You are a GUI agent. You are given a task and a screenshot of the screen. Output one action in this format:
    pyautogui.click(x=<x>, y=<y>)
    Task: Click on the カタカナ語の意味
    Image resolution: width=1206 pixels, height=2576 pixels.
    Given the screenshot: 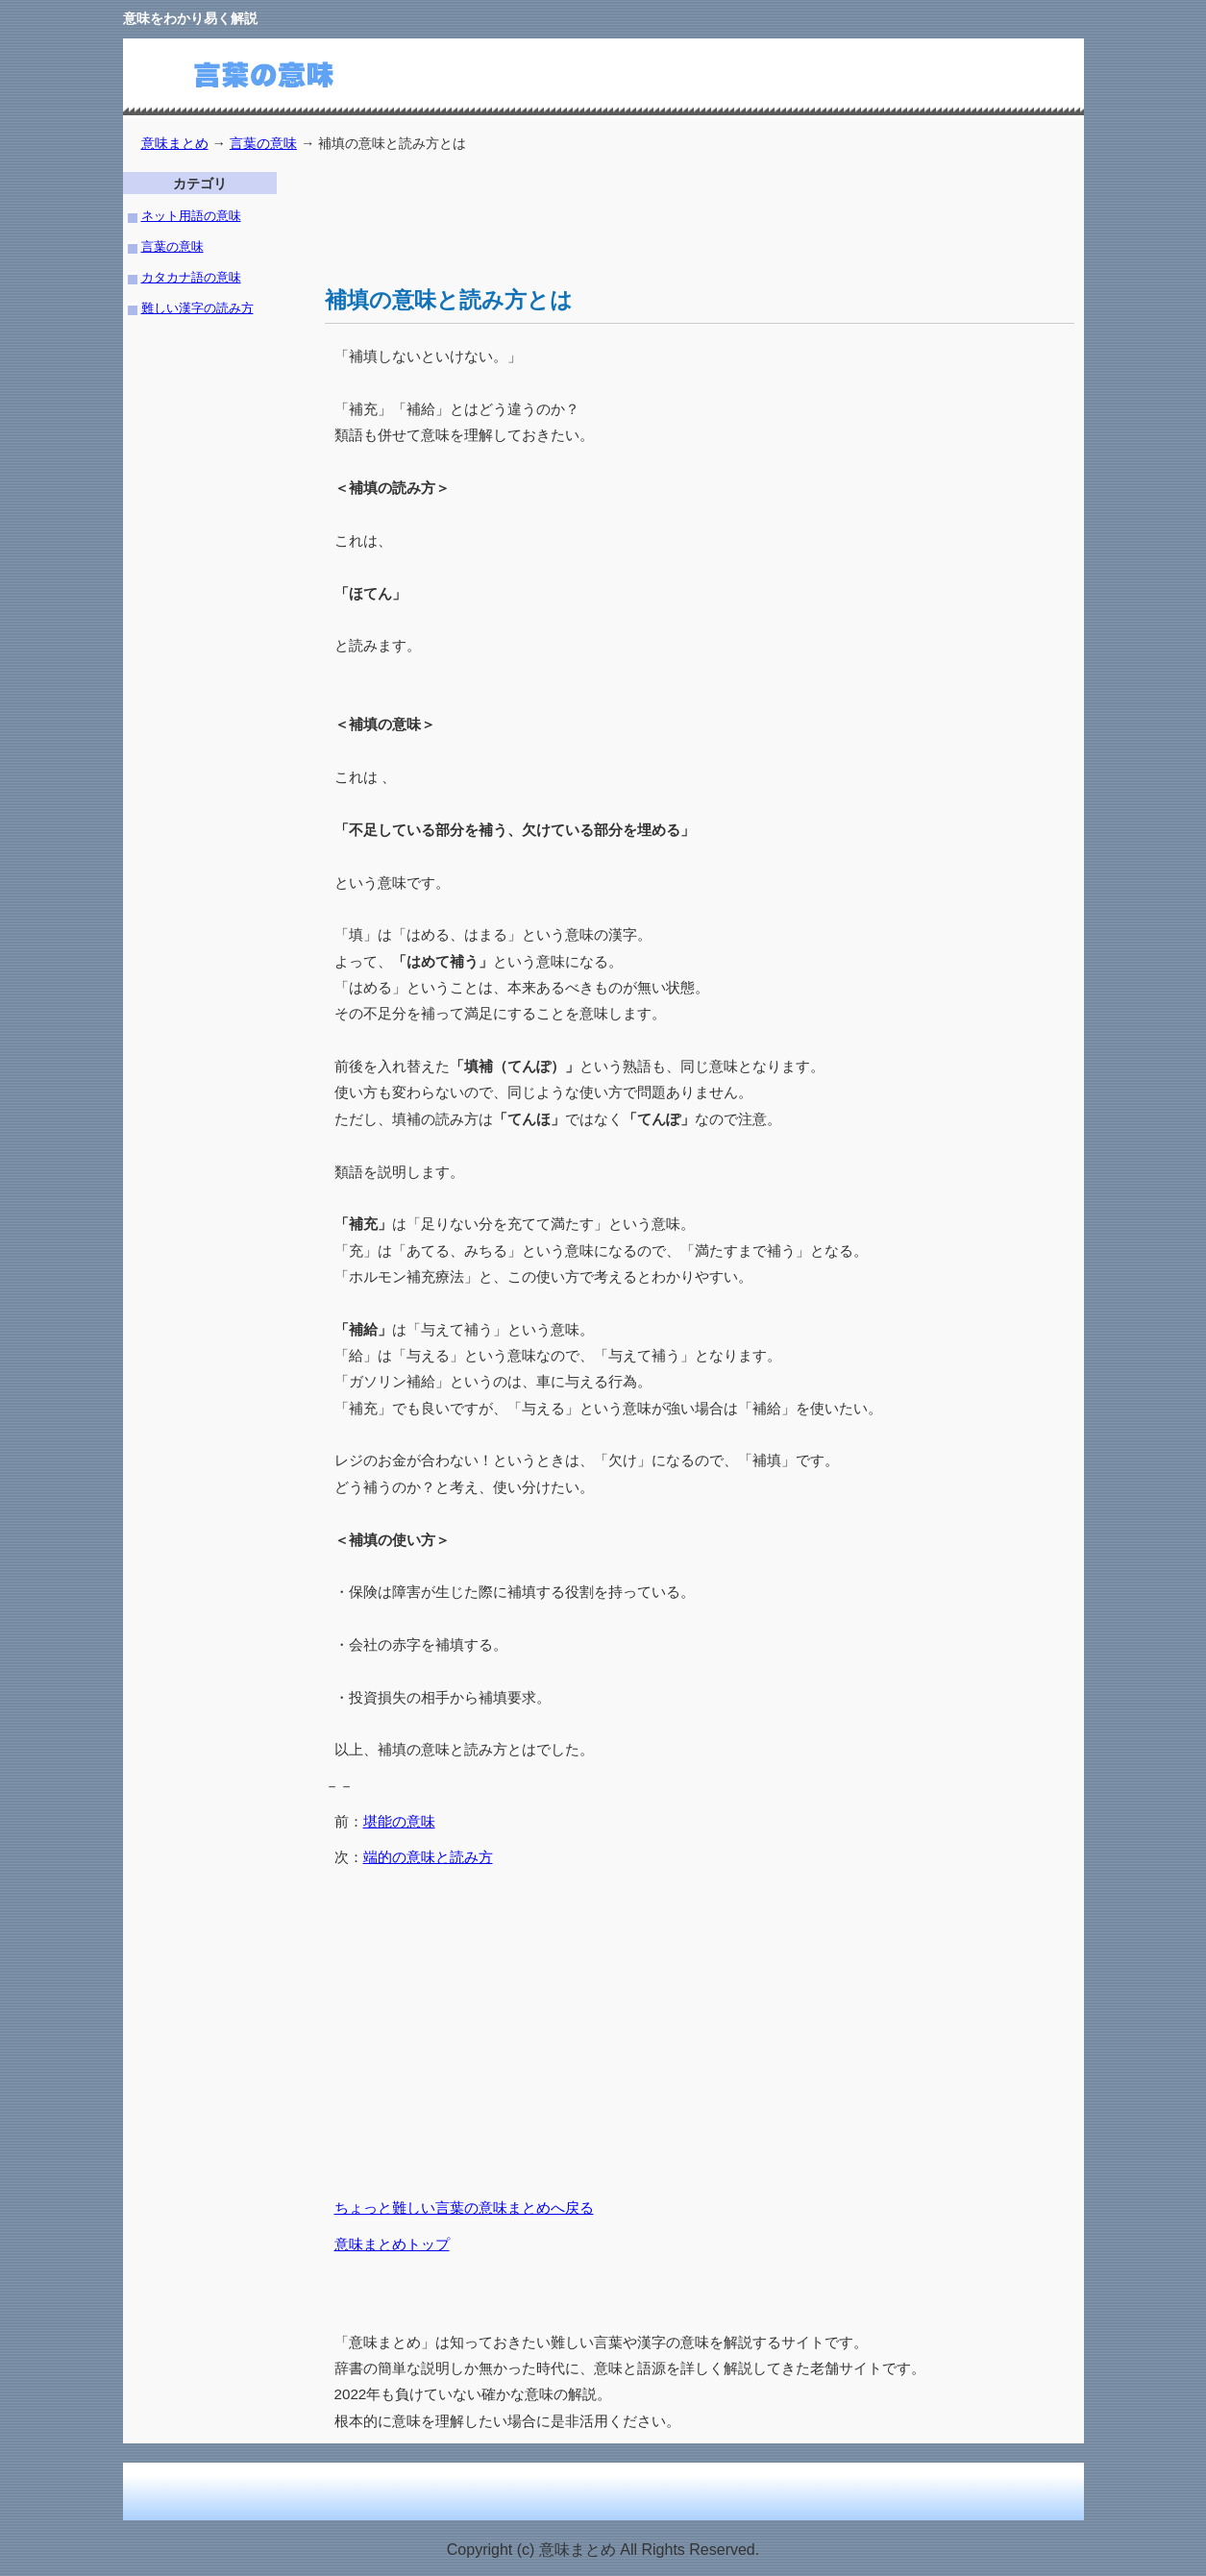 What is the action you would take?
    pyautogui.click(x=191, y=277)
    